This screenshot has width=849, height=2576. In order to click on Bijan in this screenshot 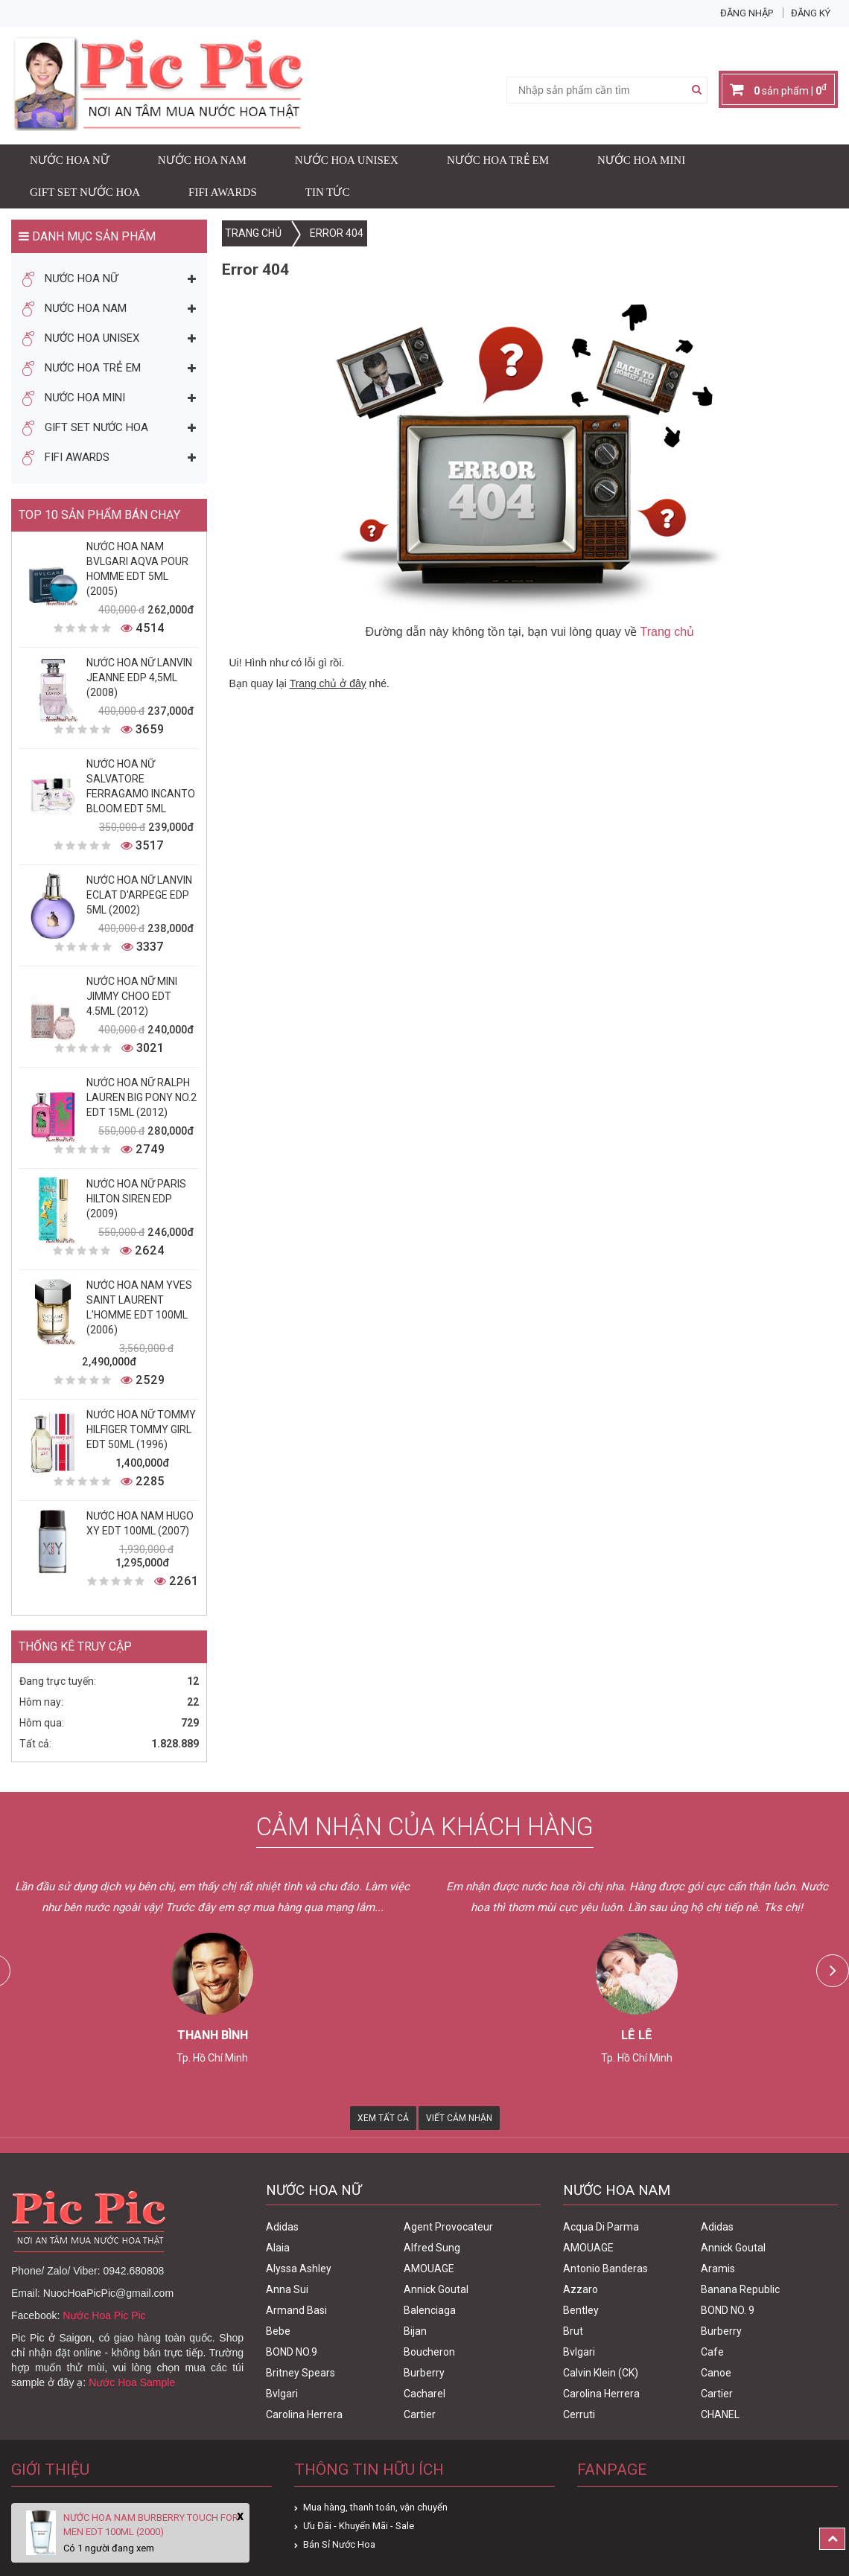, I will do `click(415, 2331)`.